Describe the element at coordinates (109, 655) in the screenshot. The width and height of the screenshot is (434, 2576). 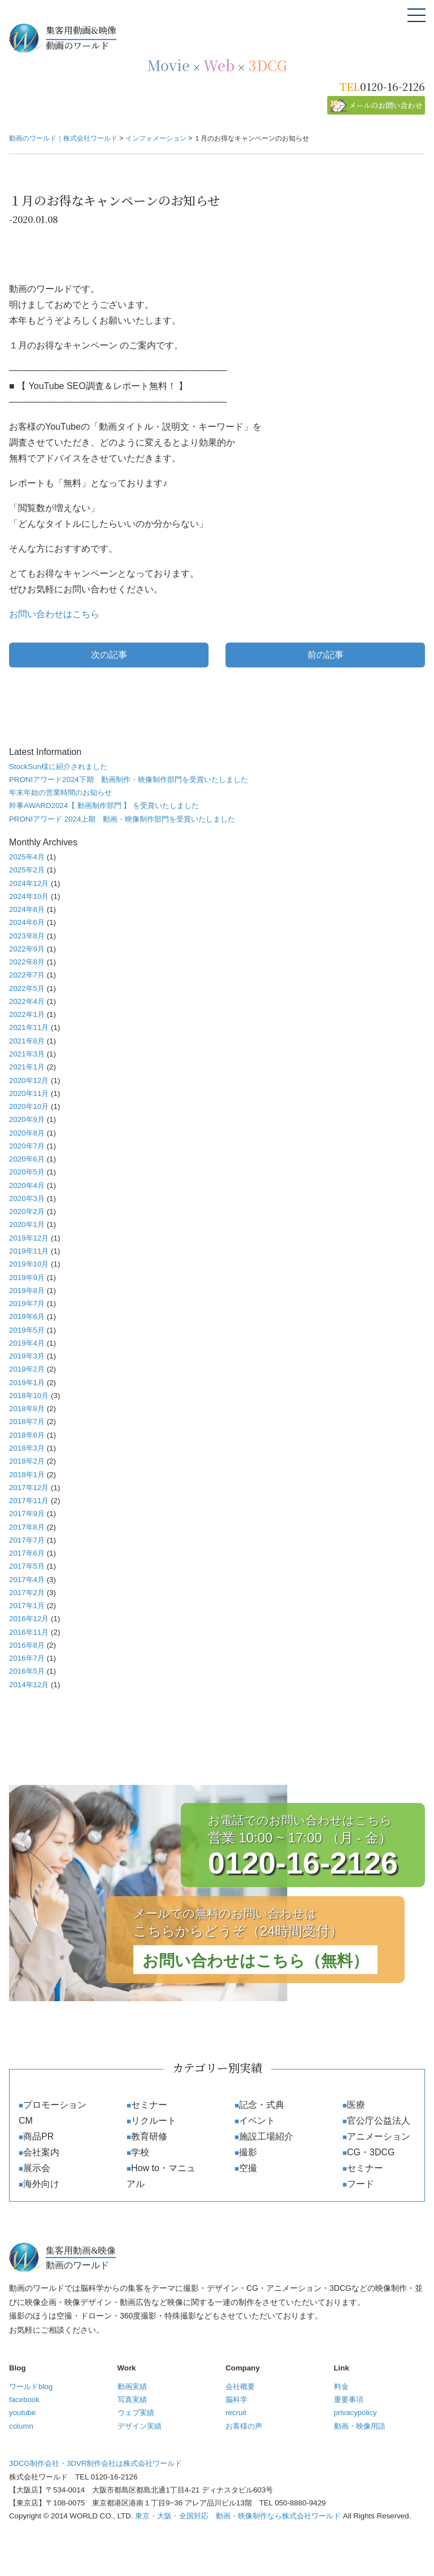
I see `次の記事` at that location.